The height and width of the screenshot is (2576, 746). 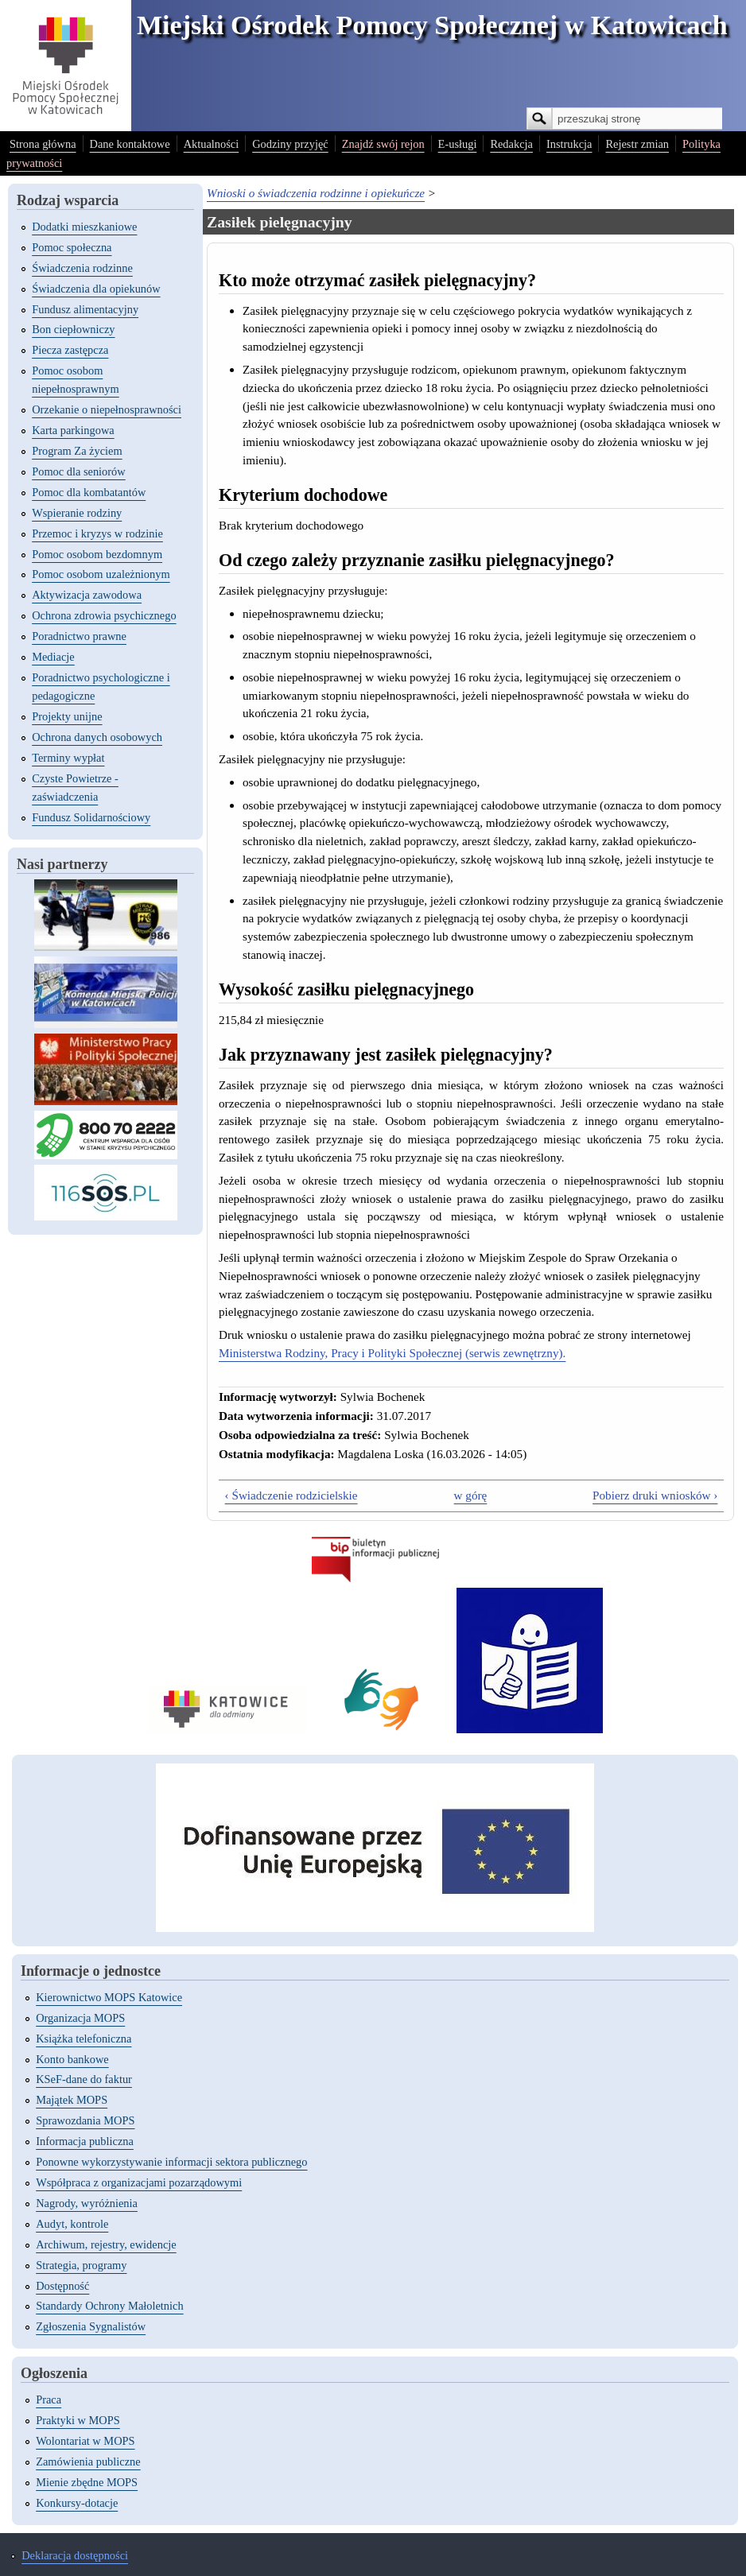 What do you see at coordinates (67, 716) in the screenshot?
I see `Projekty unijne` at bounding box center [67, 716].